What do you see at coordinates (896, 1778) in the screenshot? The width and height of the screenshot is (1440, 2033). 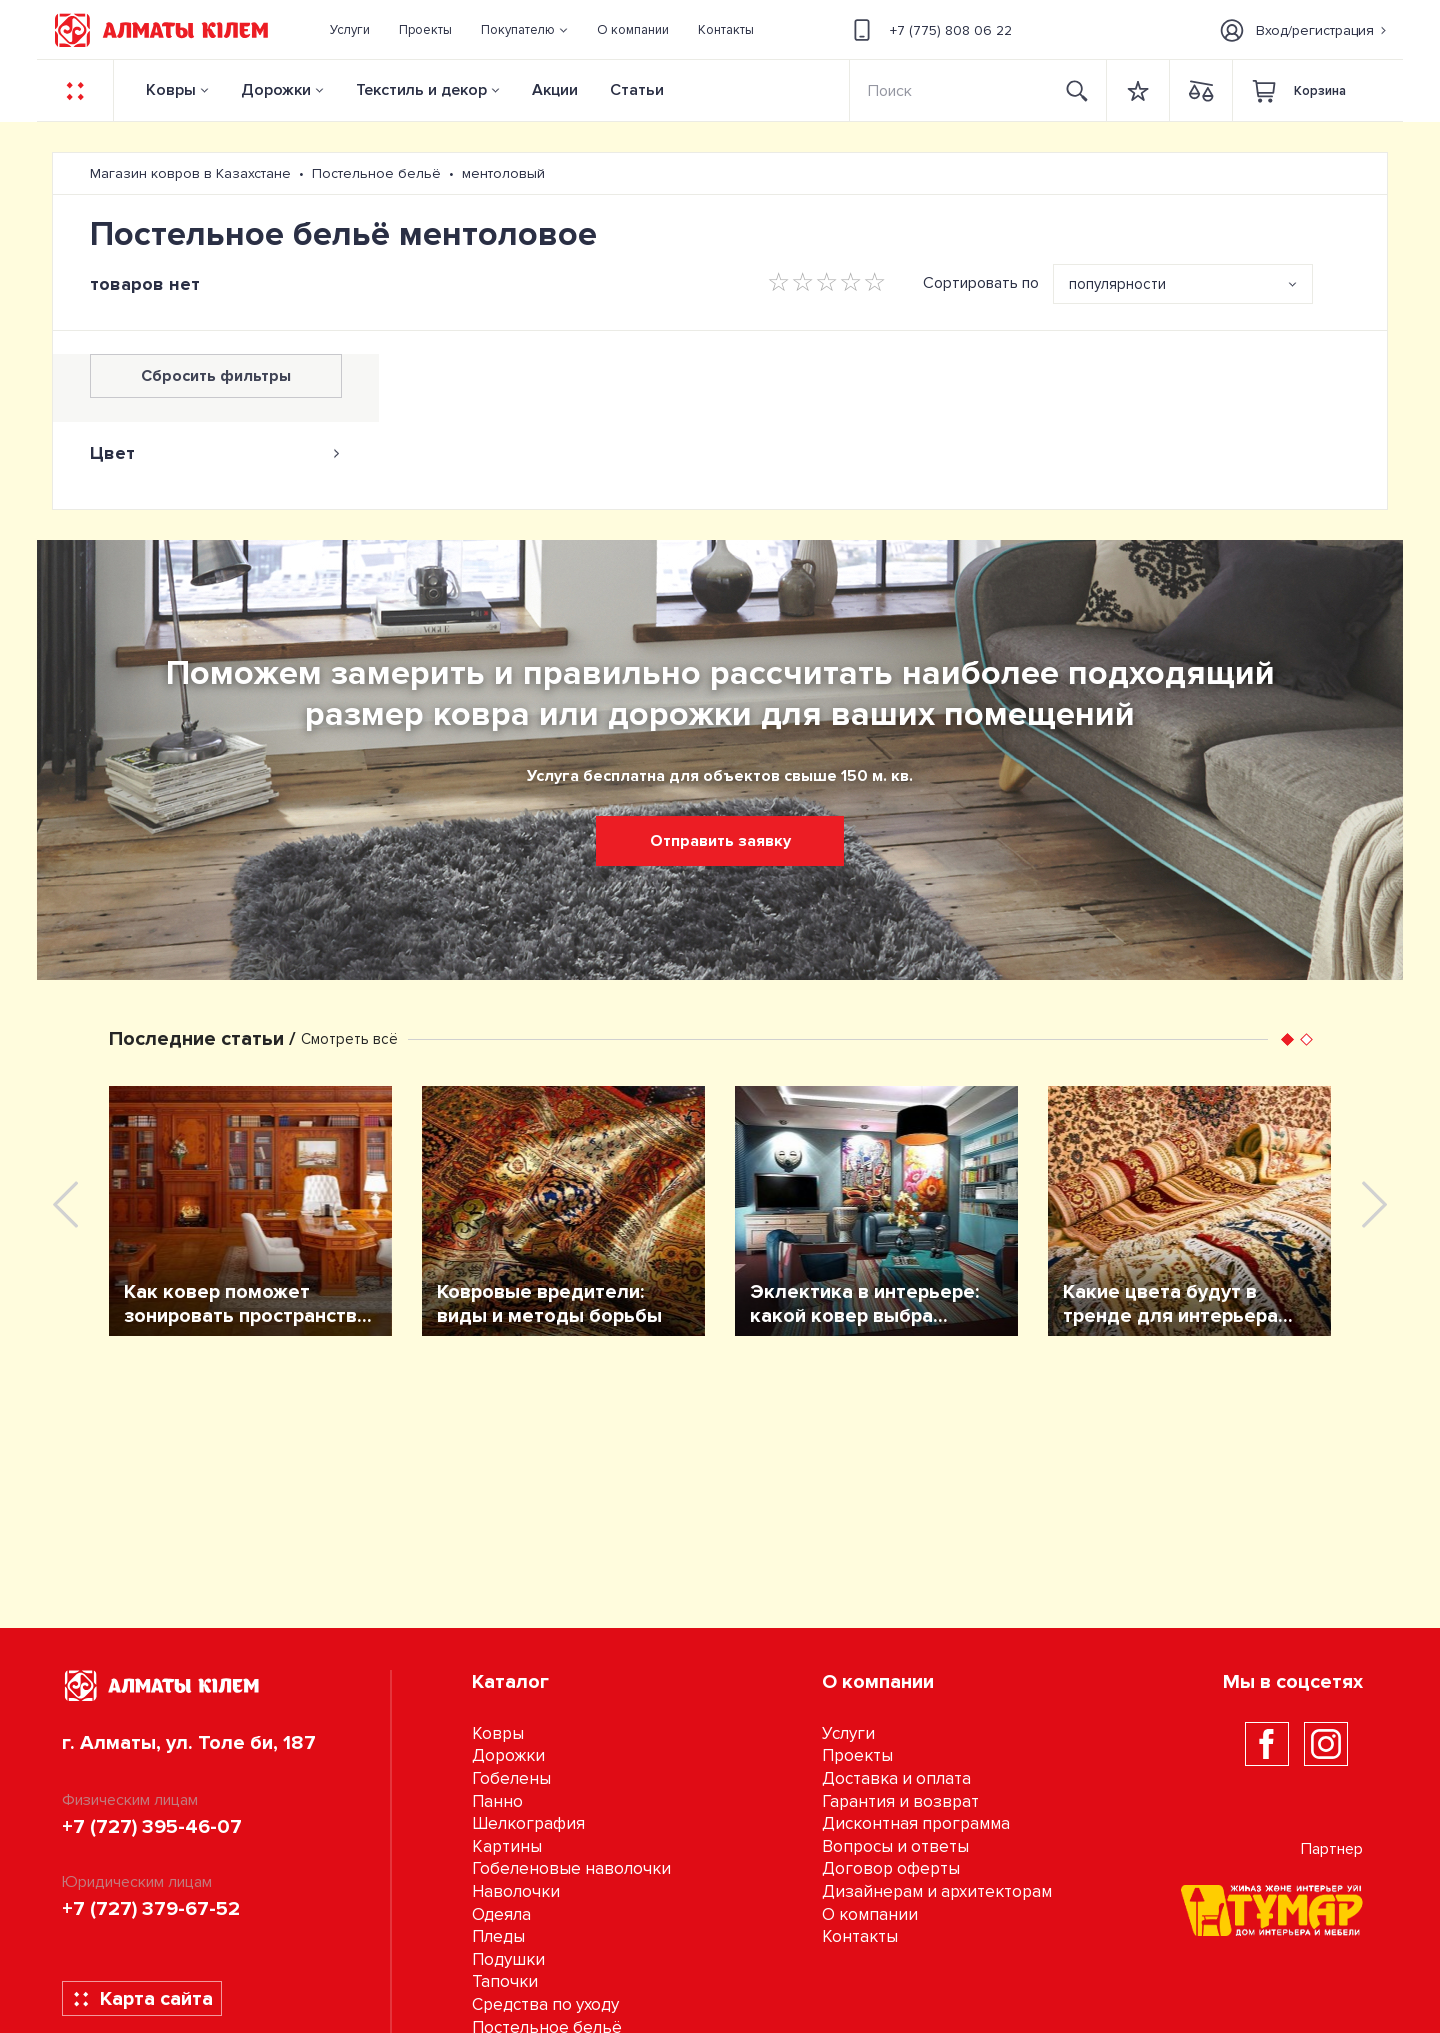 I see `Доставка и оплата` at bounding box center [896, 1778].